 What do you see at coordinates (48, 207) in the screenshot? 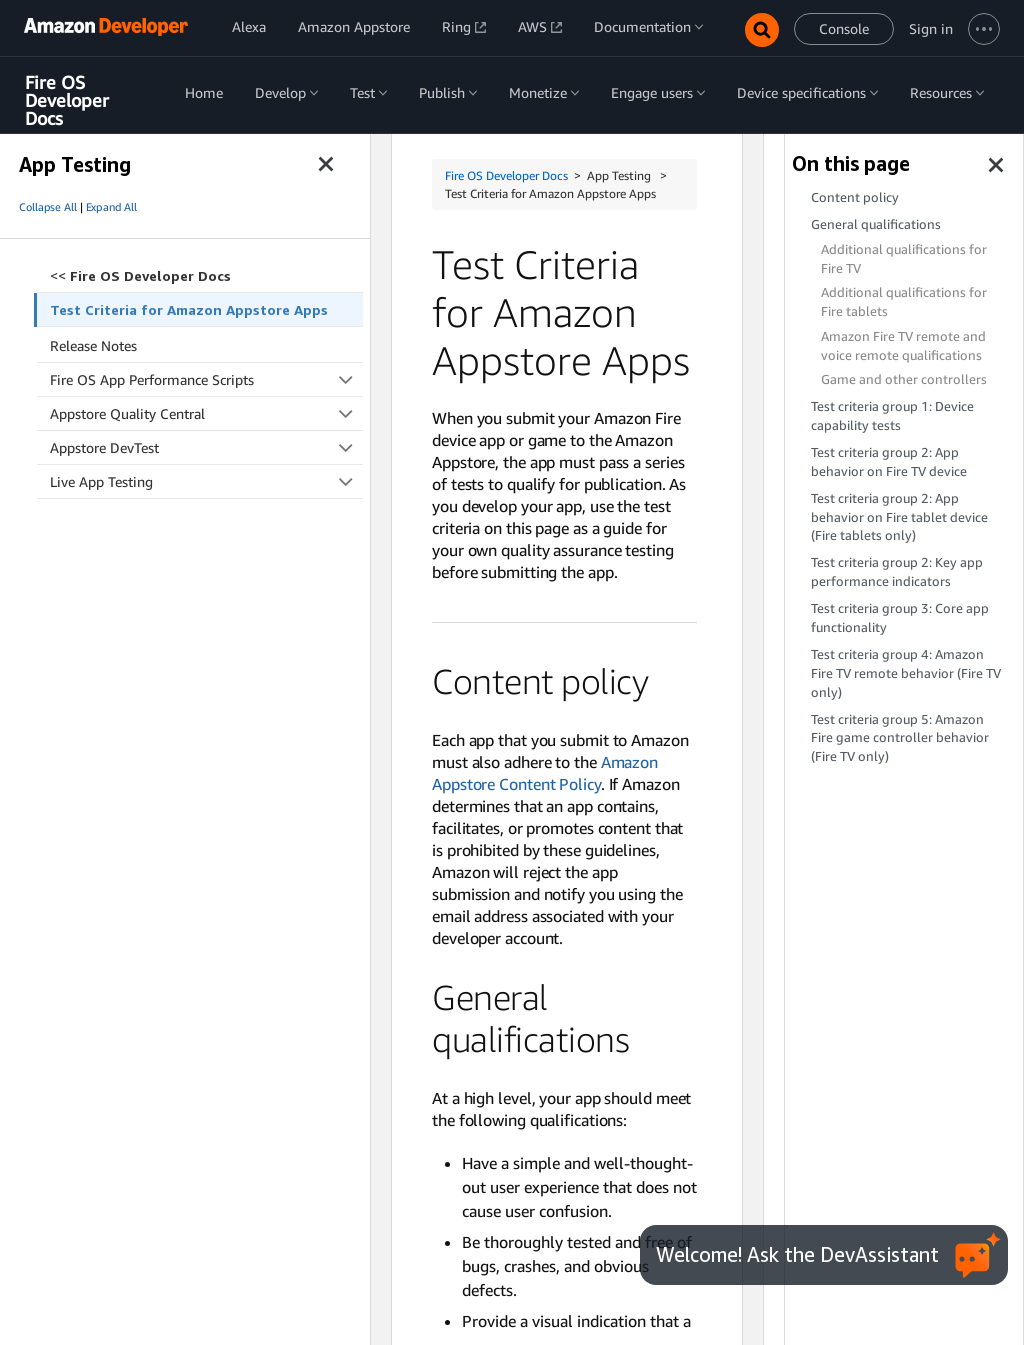
I see `Collapse All` at bounding box center [48, 207].